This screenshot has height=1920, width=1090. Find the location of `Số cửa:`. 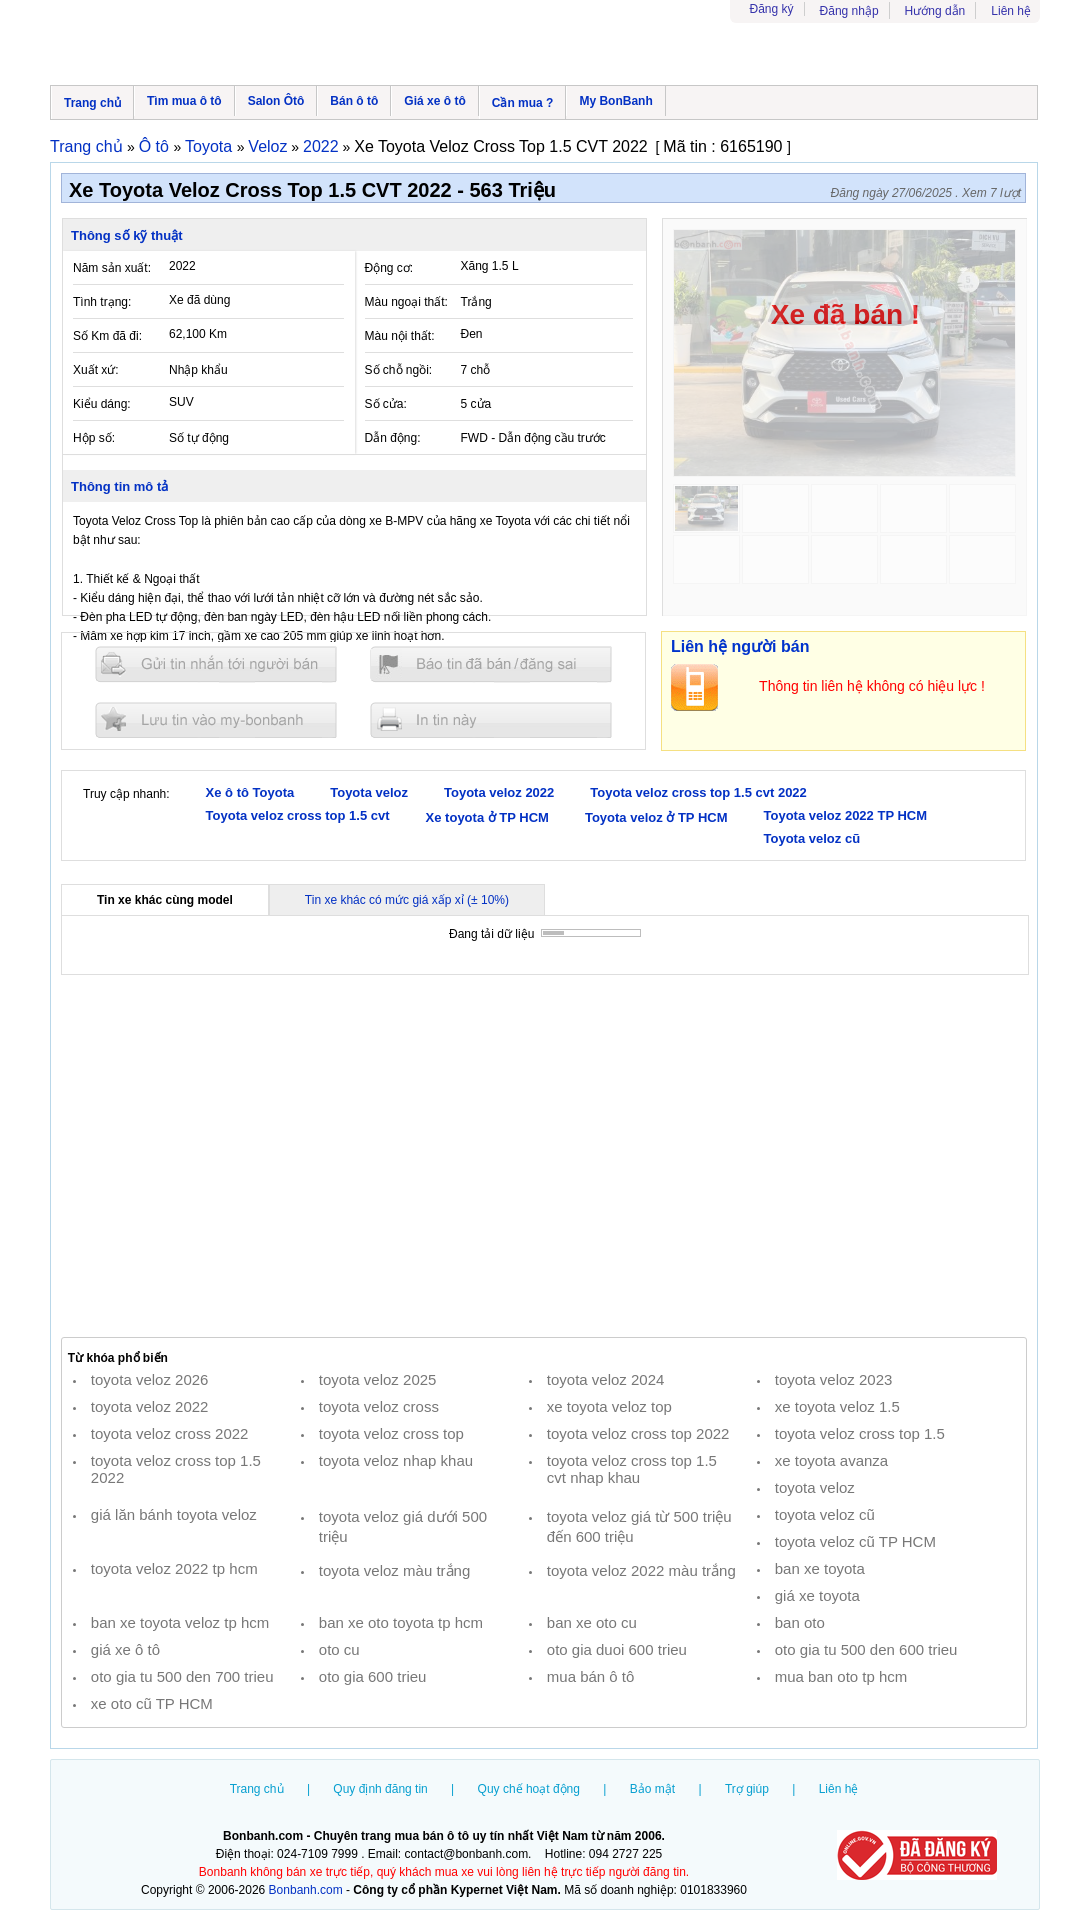

Số cửa: is located at coordinates (386, 404).